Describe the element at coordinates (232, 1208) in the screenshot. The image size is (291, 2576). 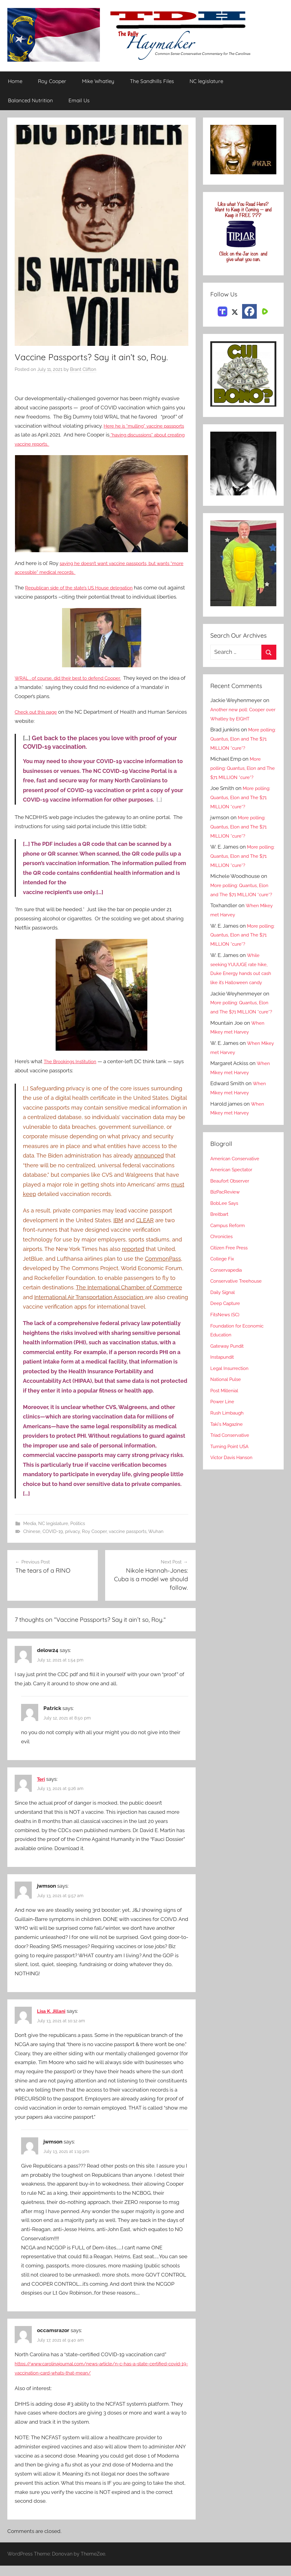
I see `Beaufort Observer` at that location.